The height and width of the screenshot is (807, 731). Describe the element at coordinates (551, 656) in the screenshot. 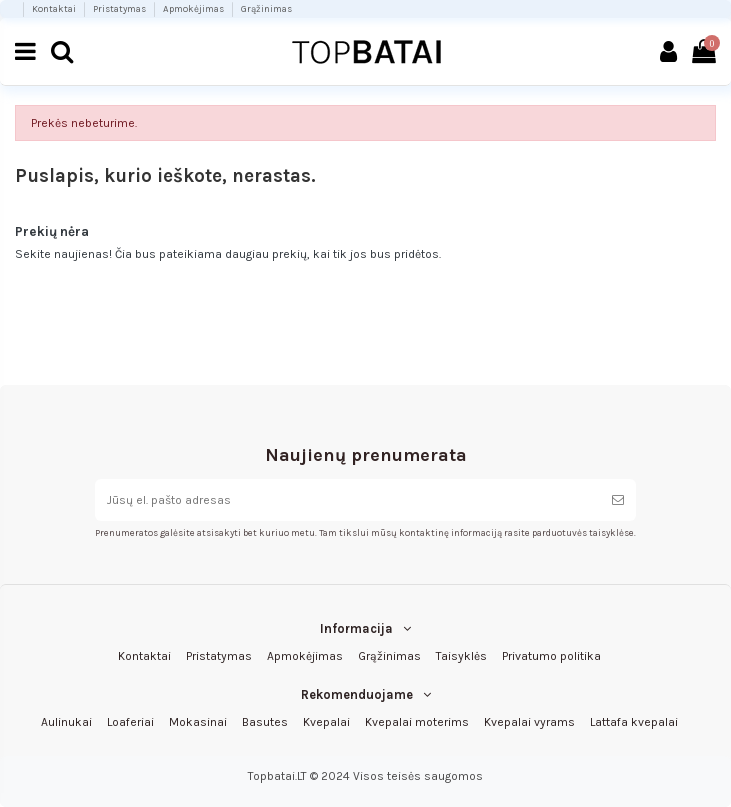

I see `Privatumo politika` at that location.